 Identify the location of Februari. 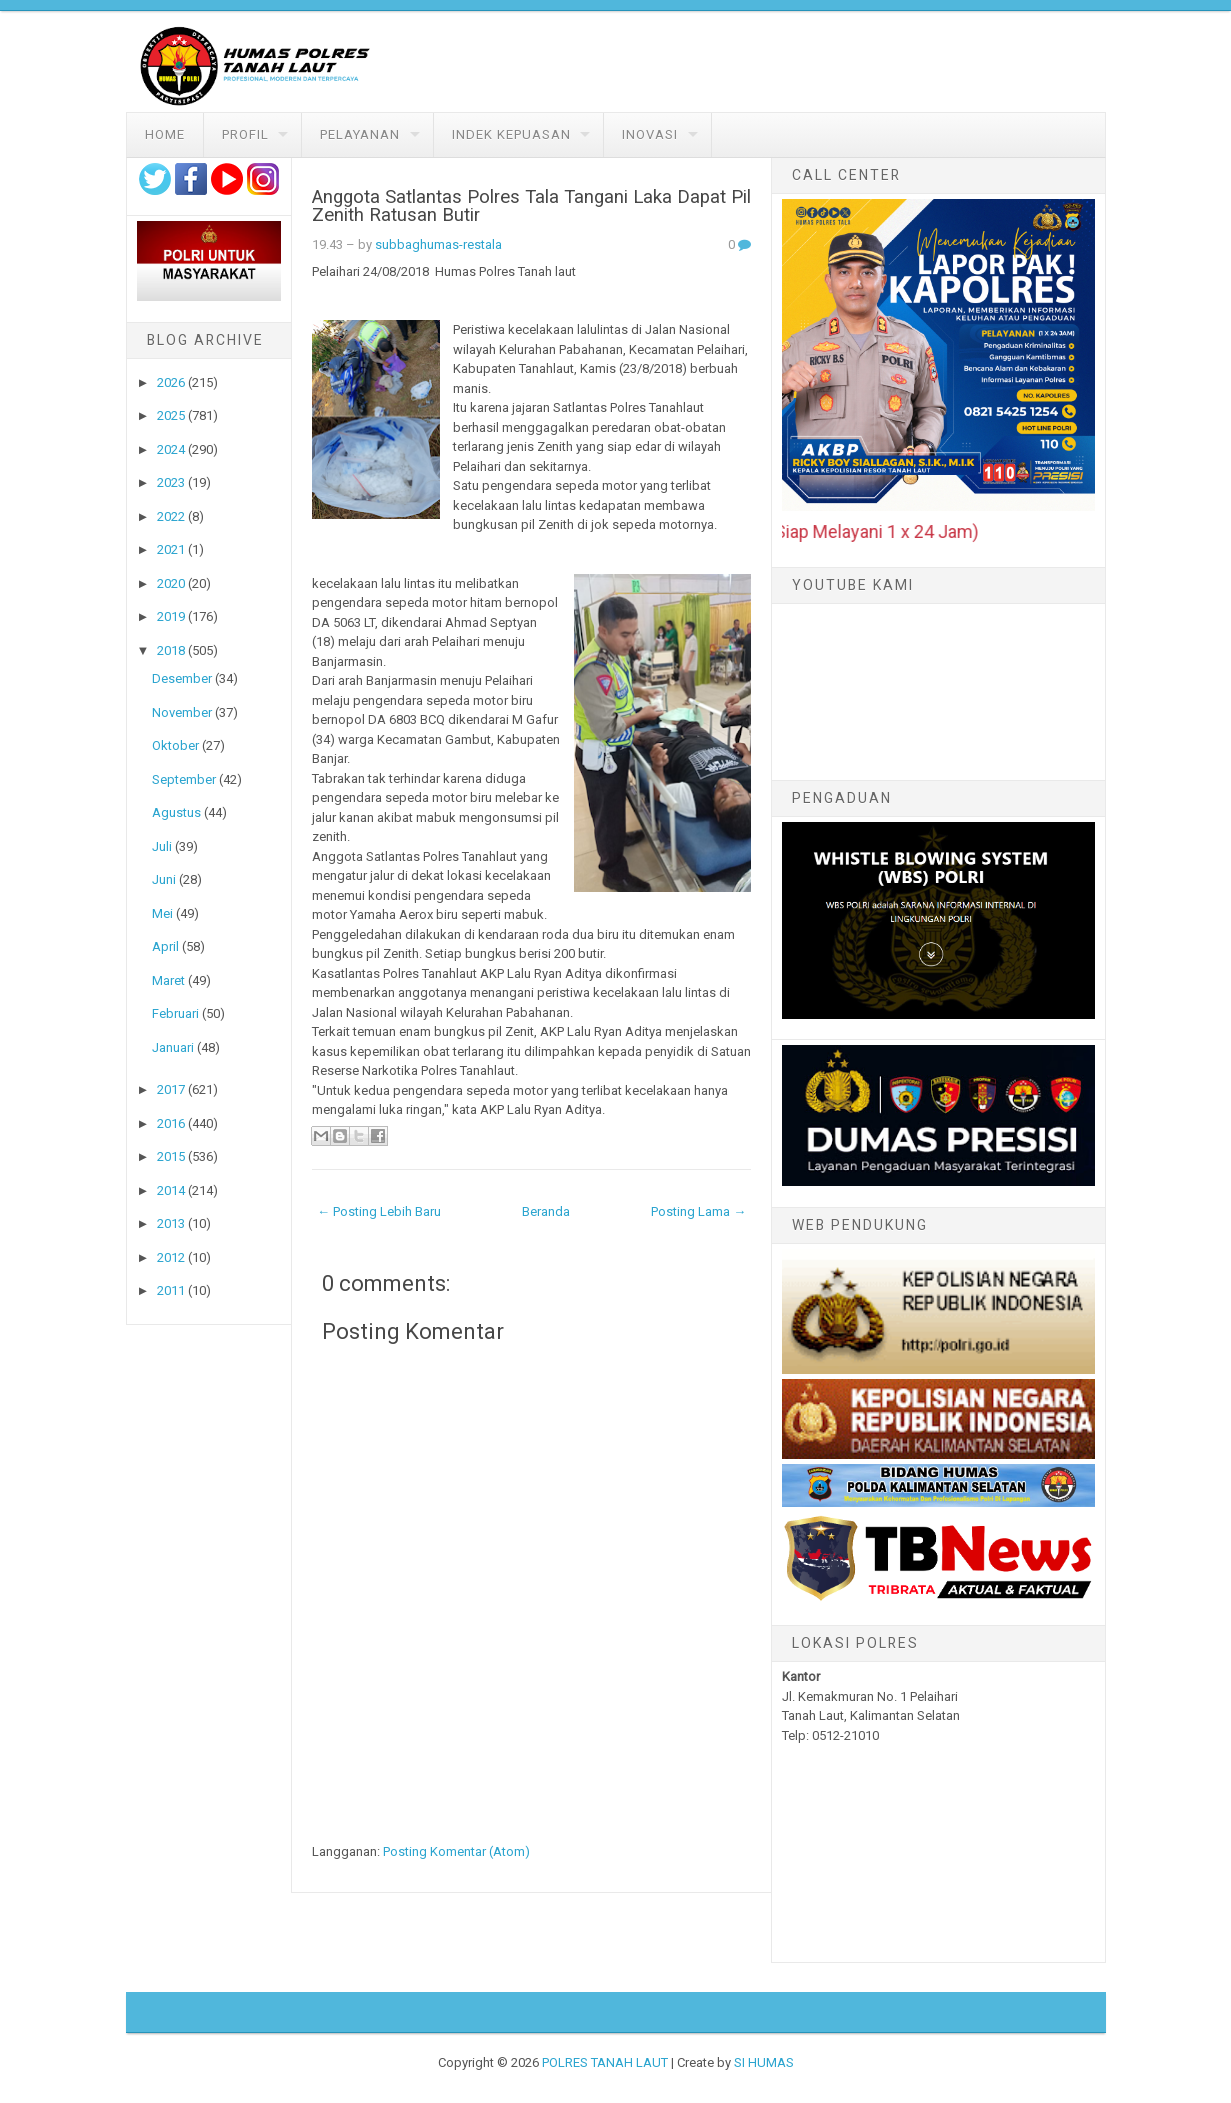
(175, 1013).